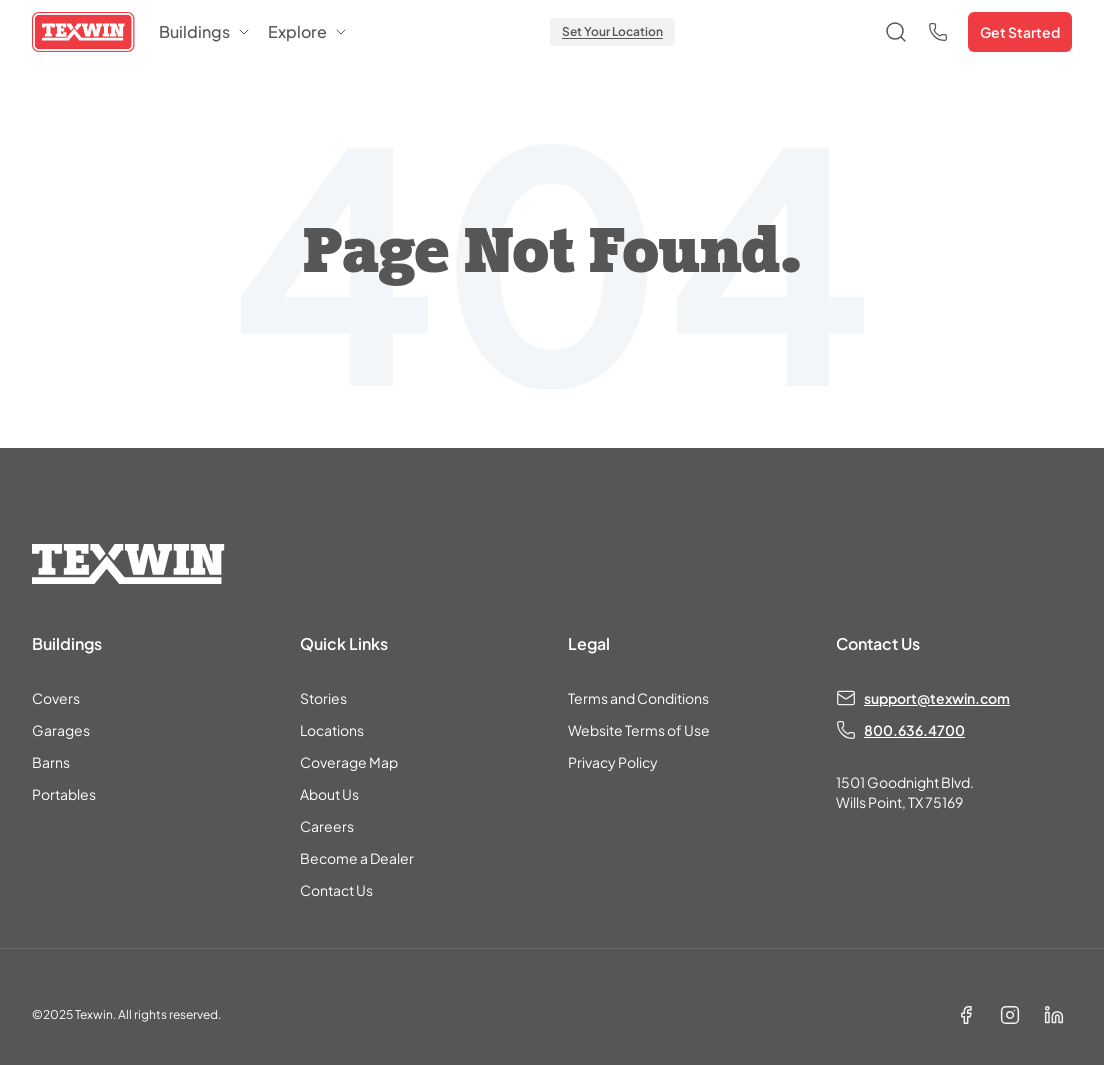  I want to click on Website Terms of Use, so click(639, 730).